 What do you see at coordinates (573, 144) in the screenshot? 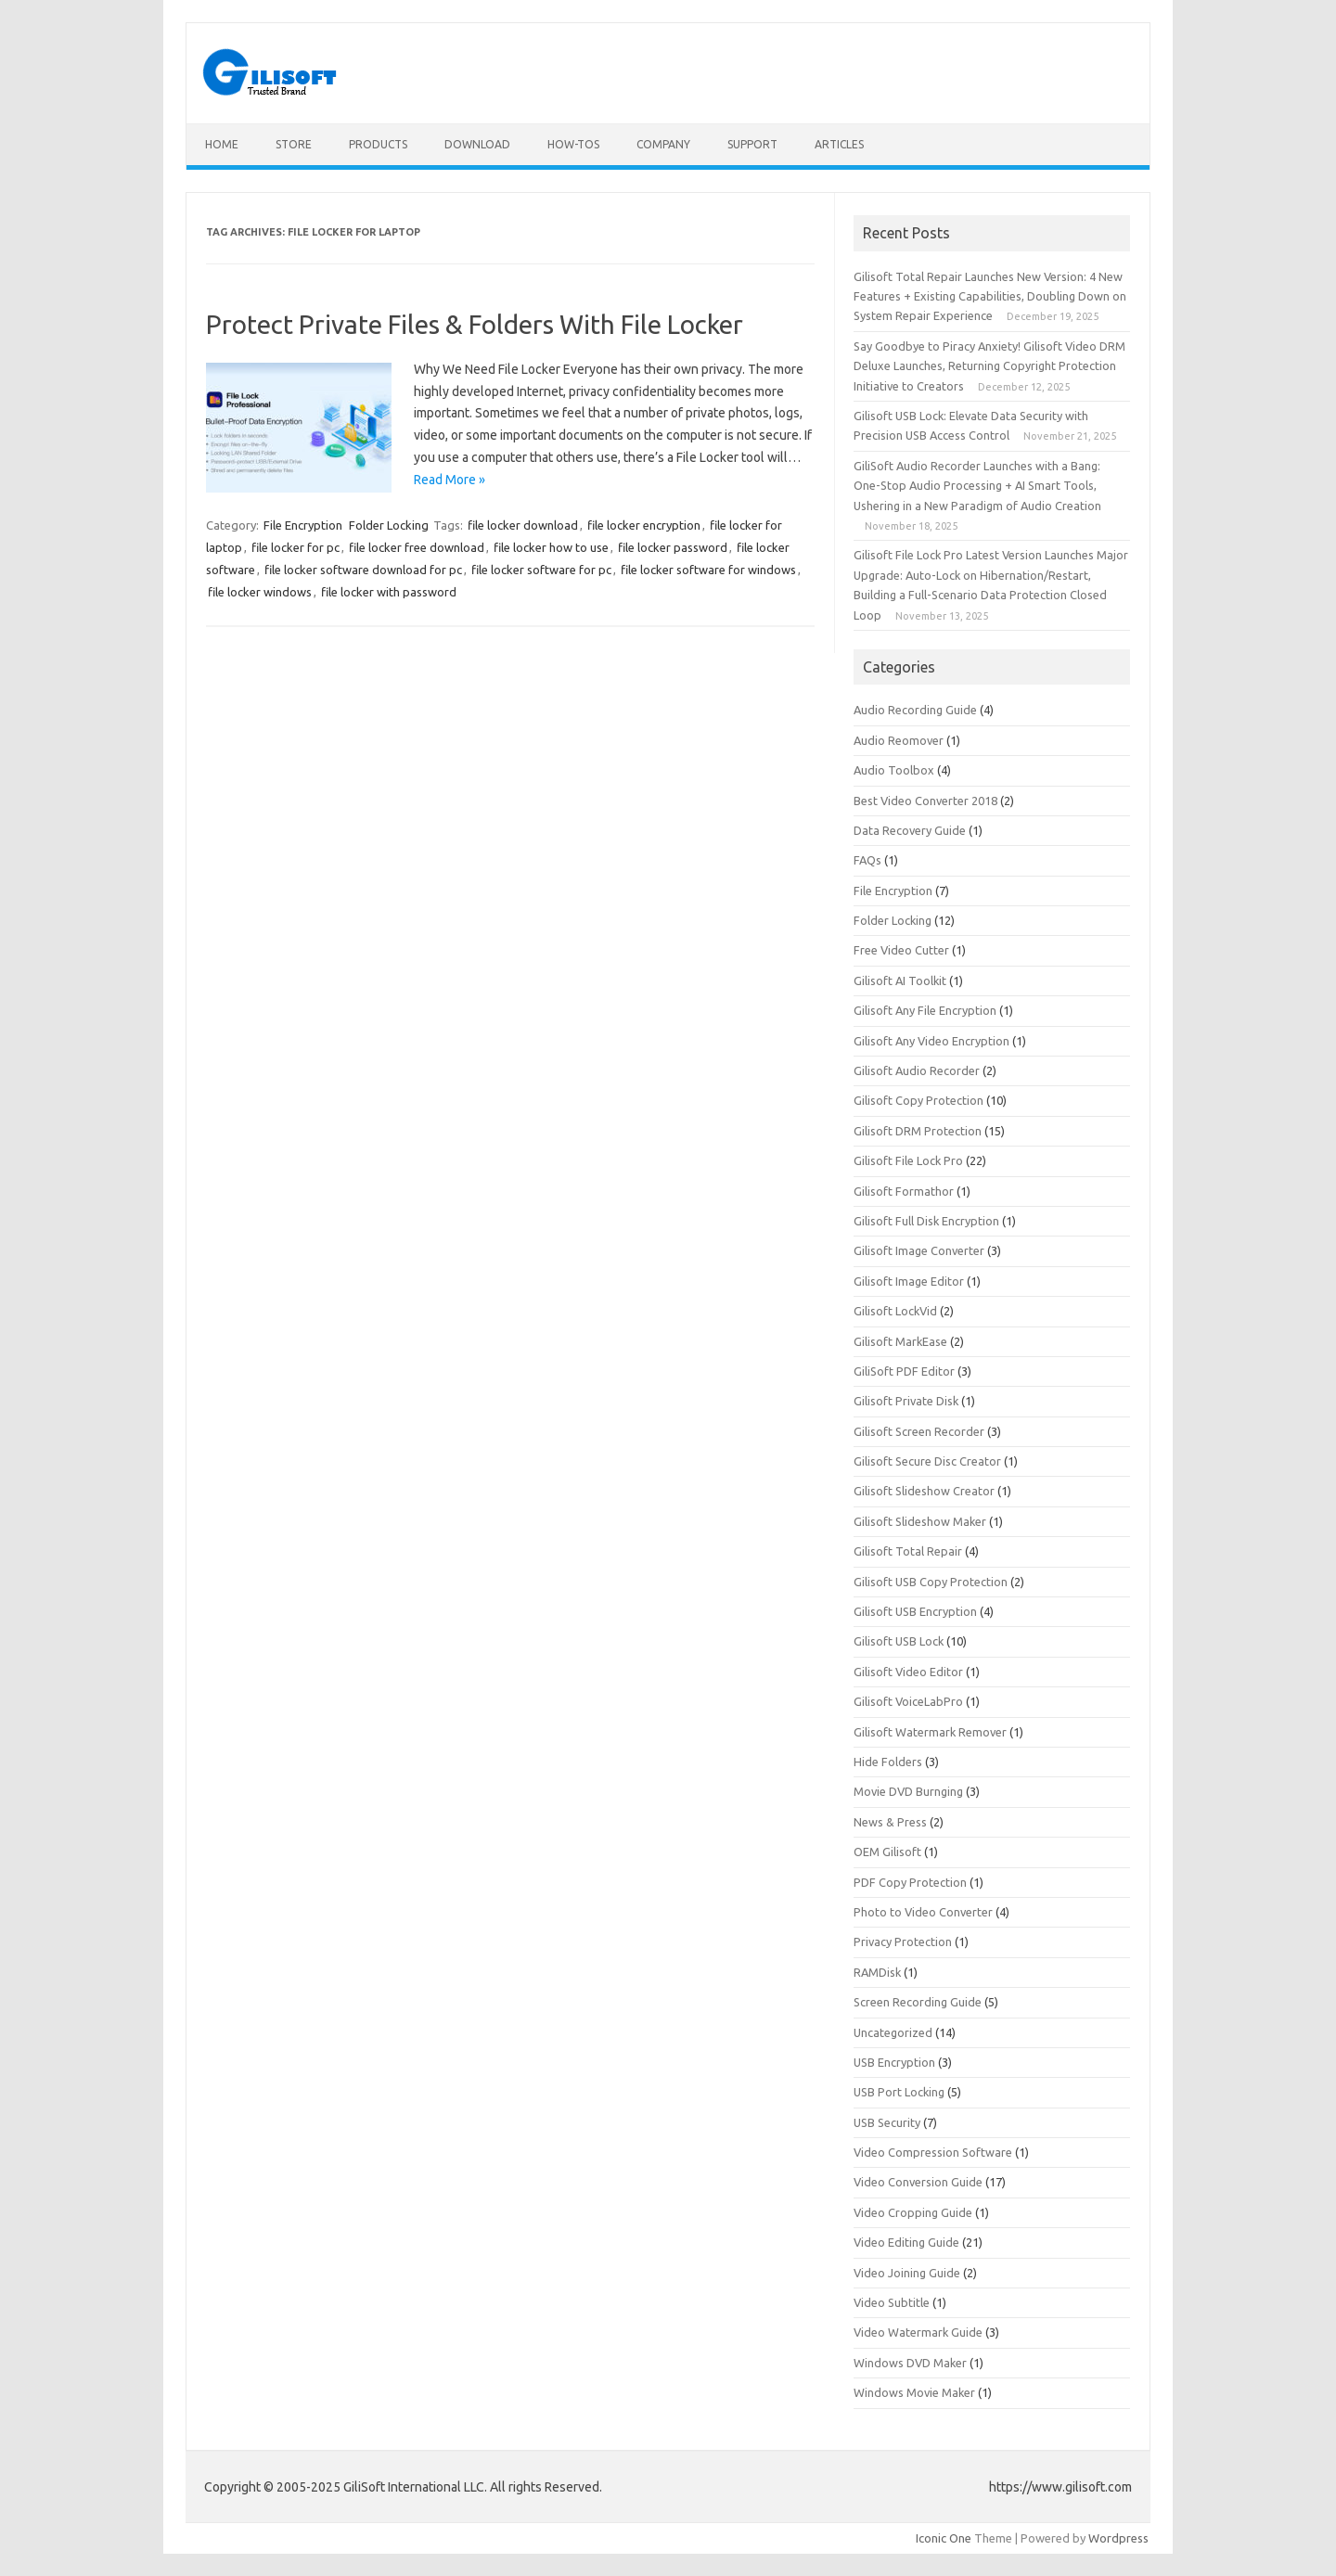
I see `How-tos` at bounding box center [573, 144].